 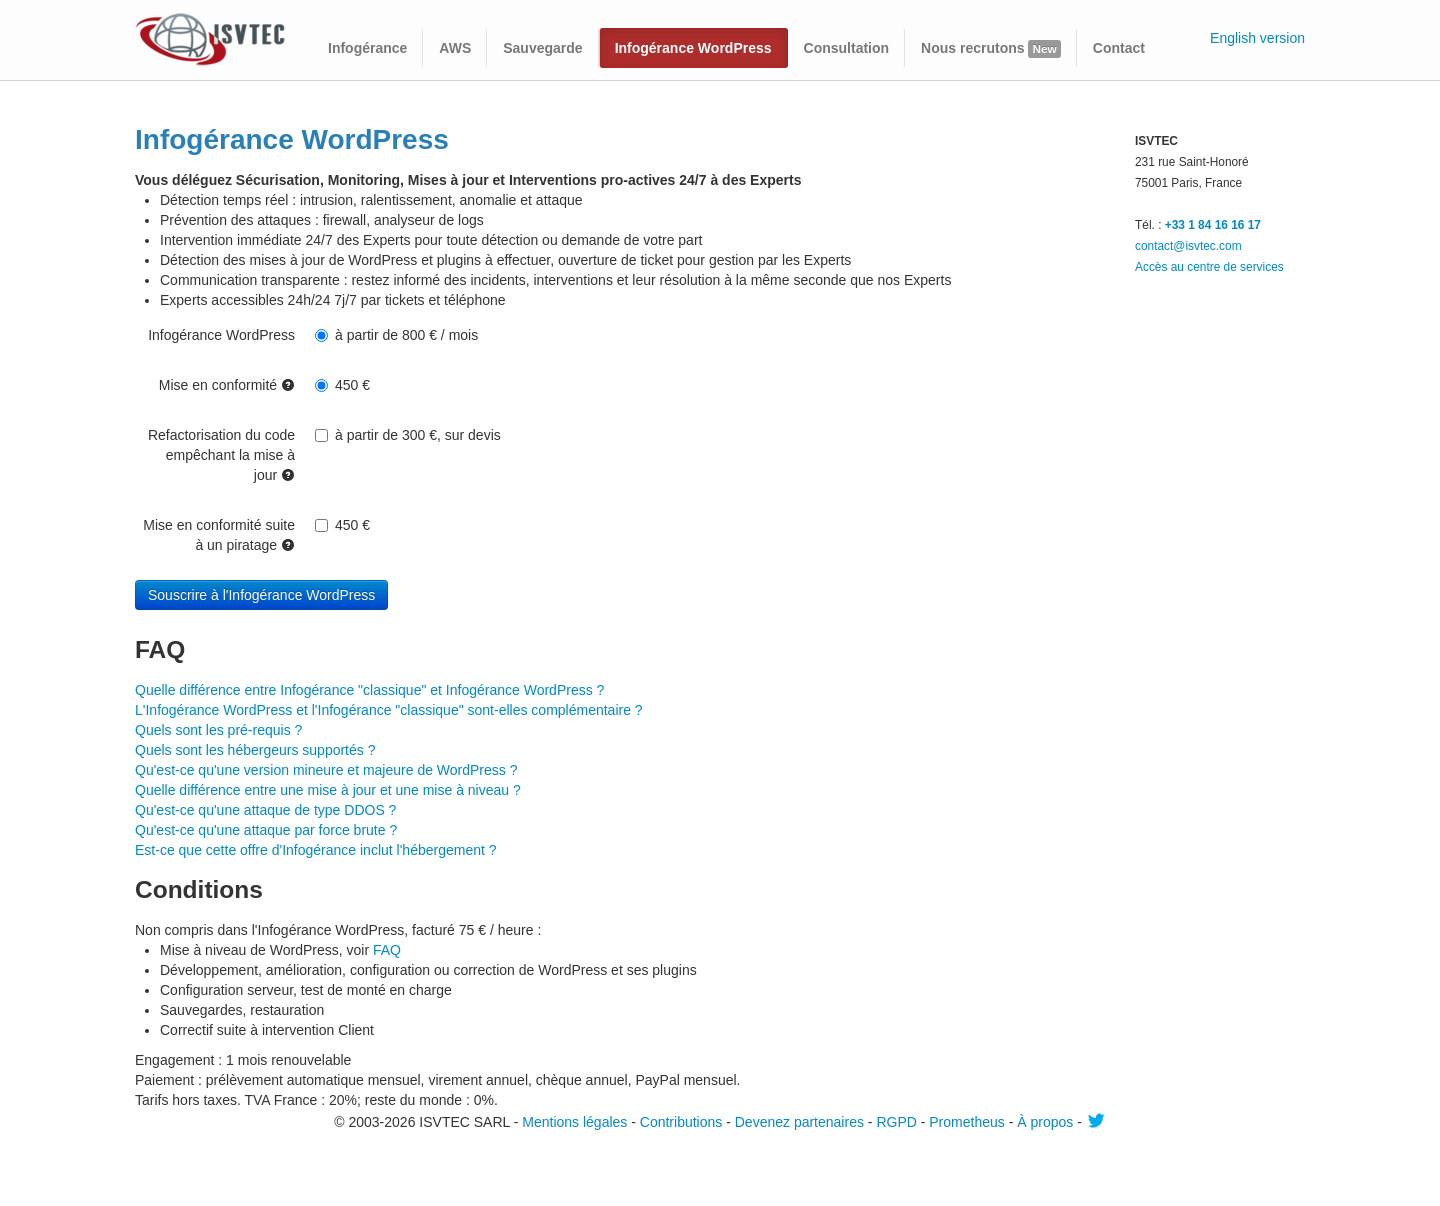 I want to click on +33 1 84 16 16 17, so click(x=1213, y=225).